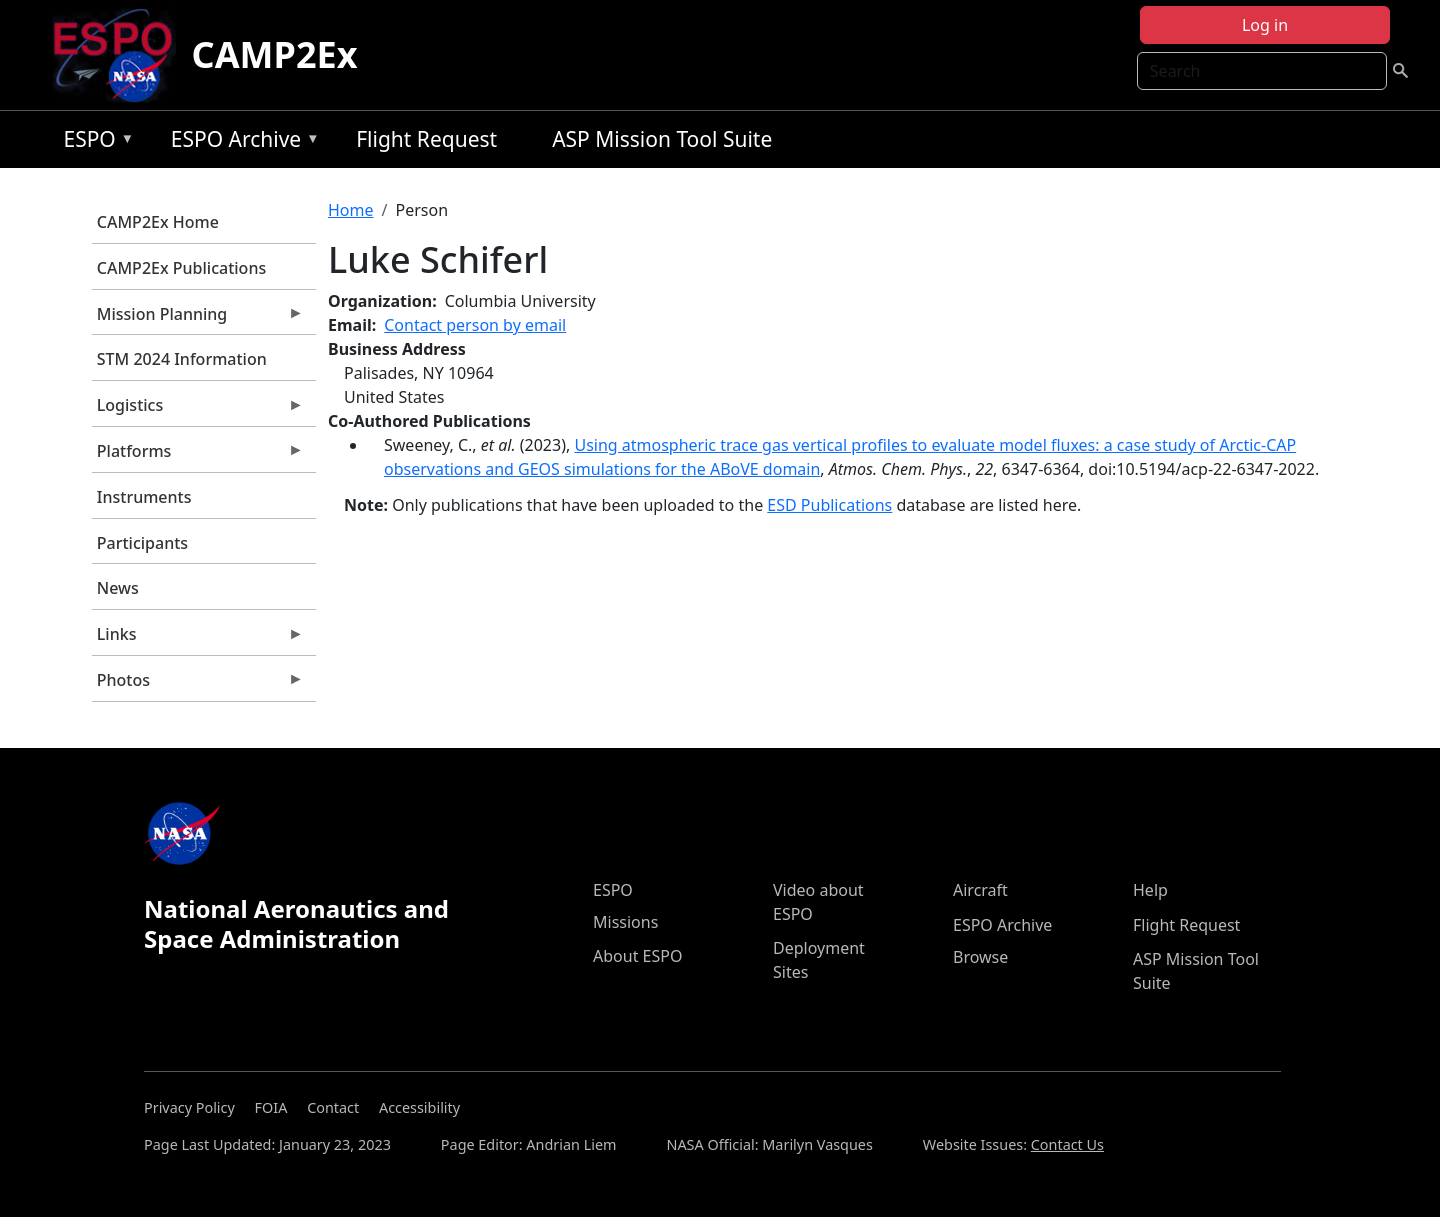 Image resolution: width=1440 pixels, height=1217 pixels. What do you see at coordinates (240, 142) in the screenshot?
I see `ESPO Archive` at bounding box center [240, 142].